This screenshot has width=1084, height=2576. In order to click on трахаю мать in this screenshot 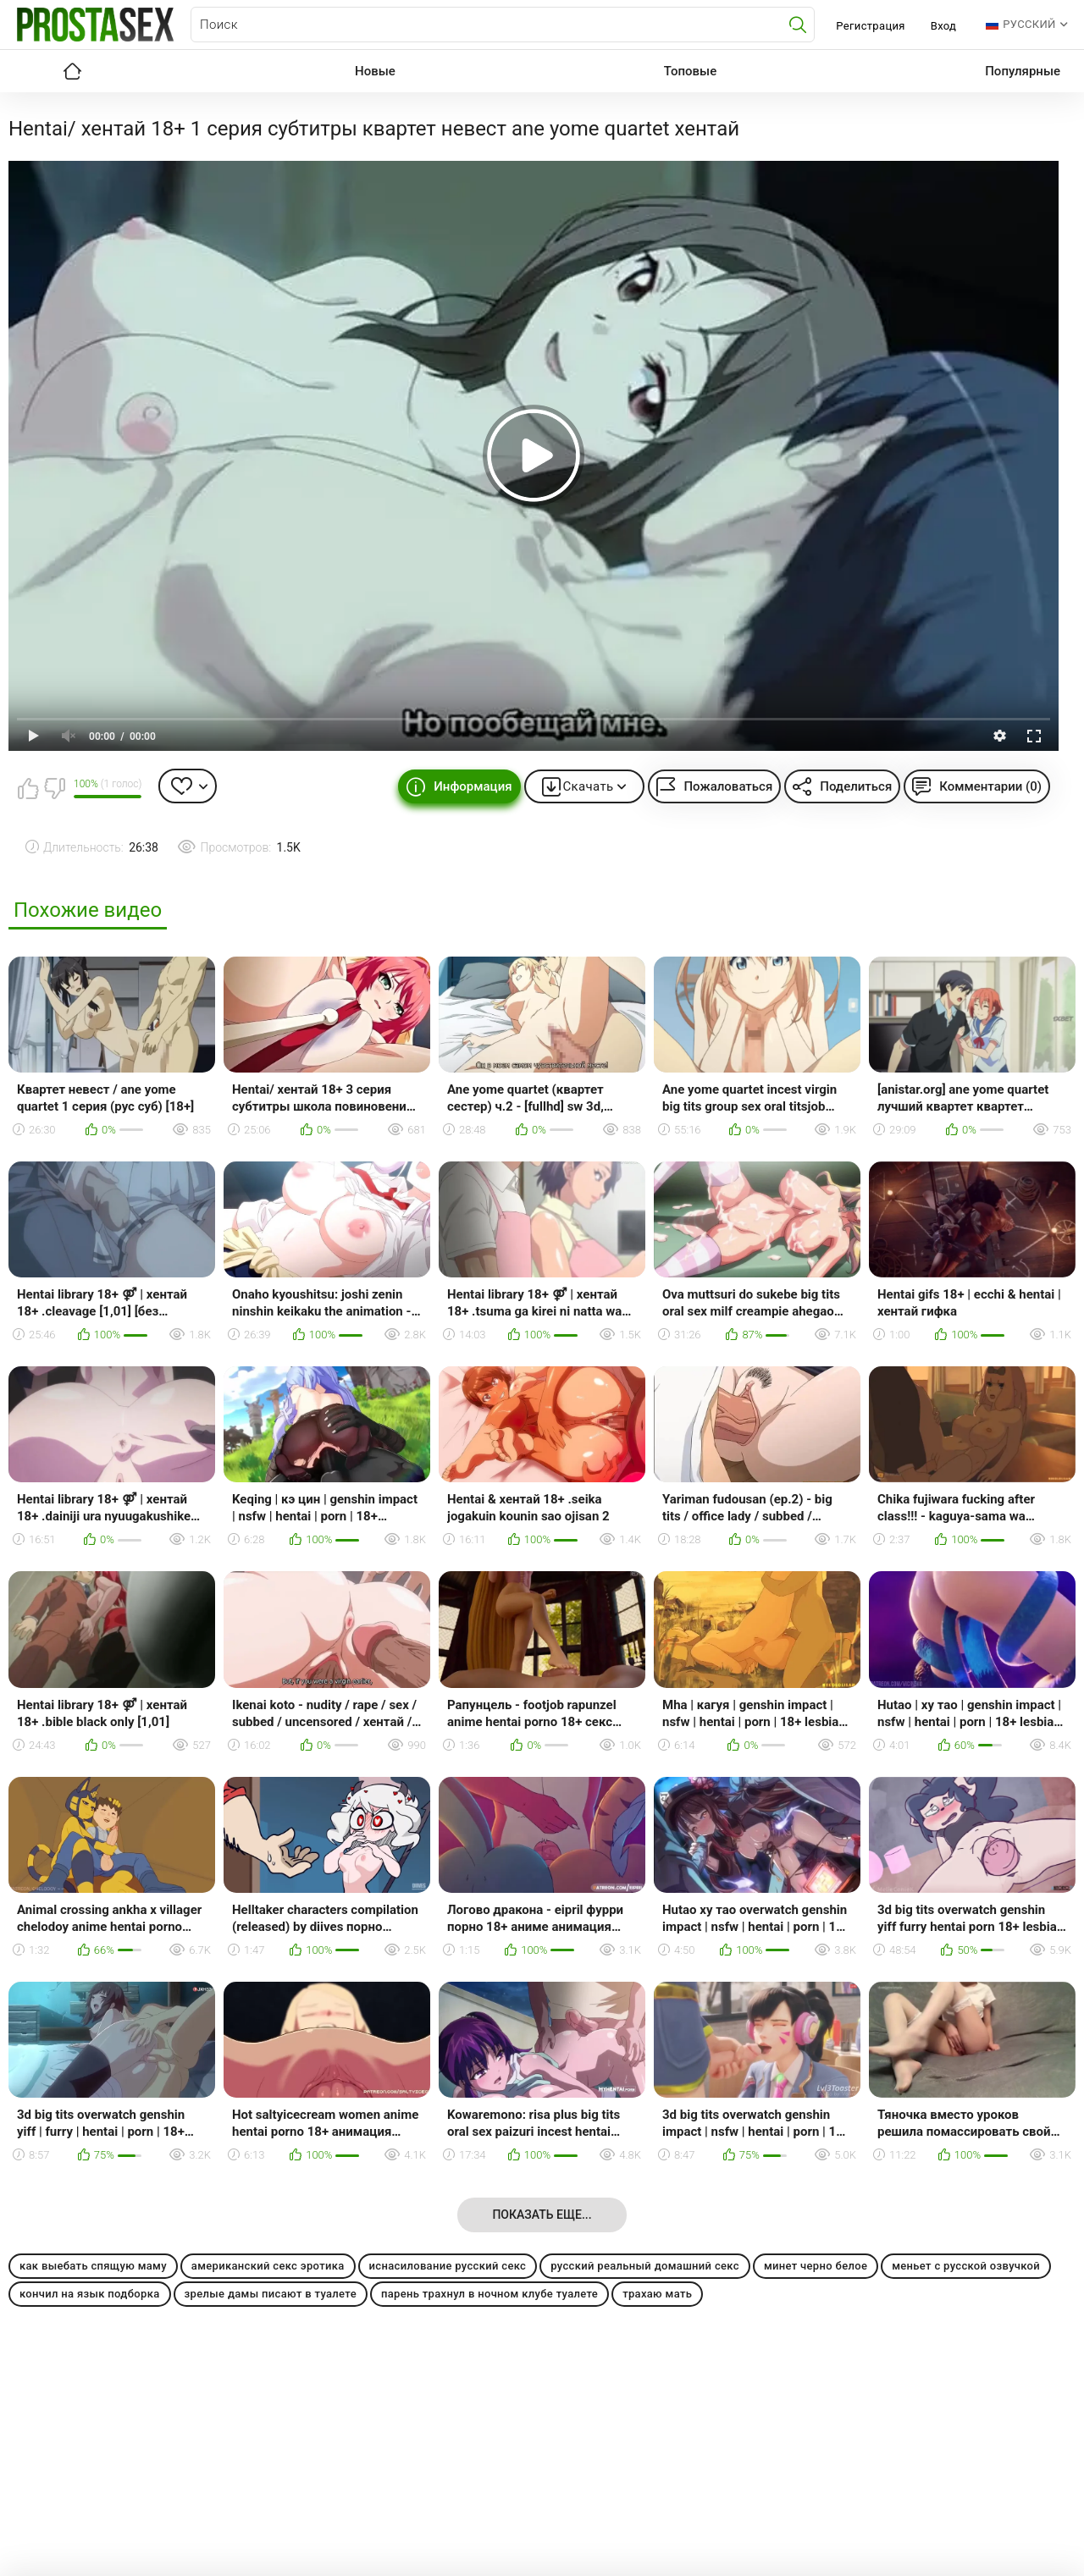, I will do `click(657, 2293)`.